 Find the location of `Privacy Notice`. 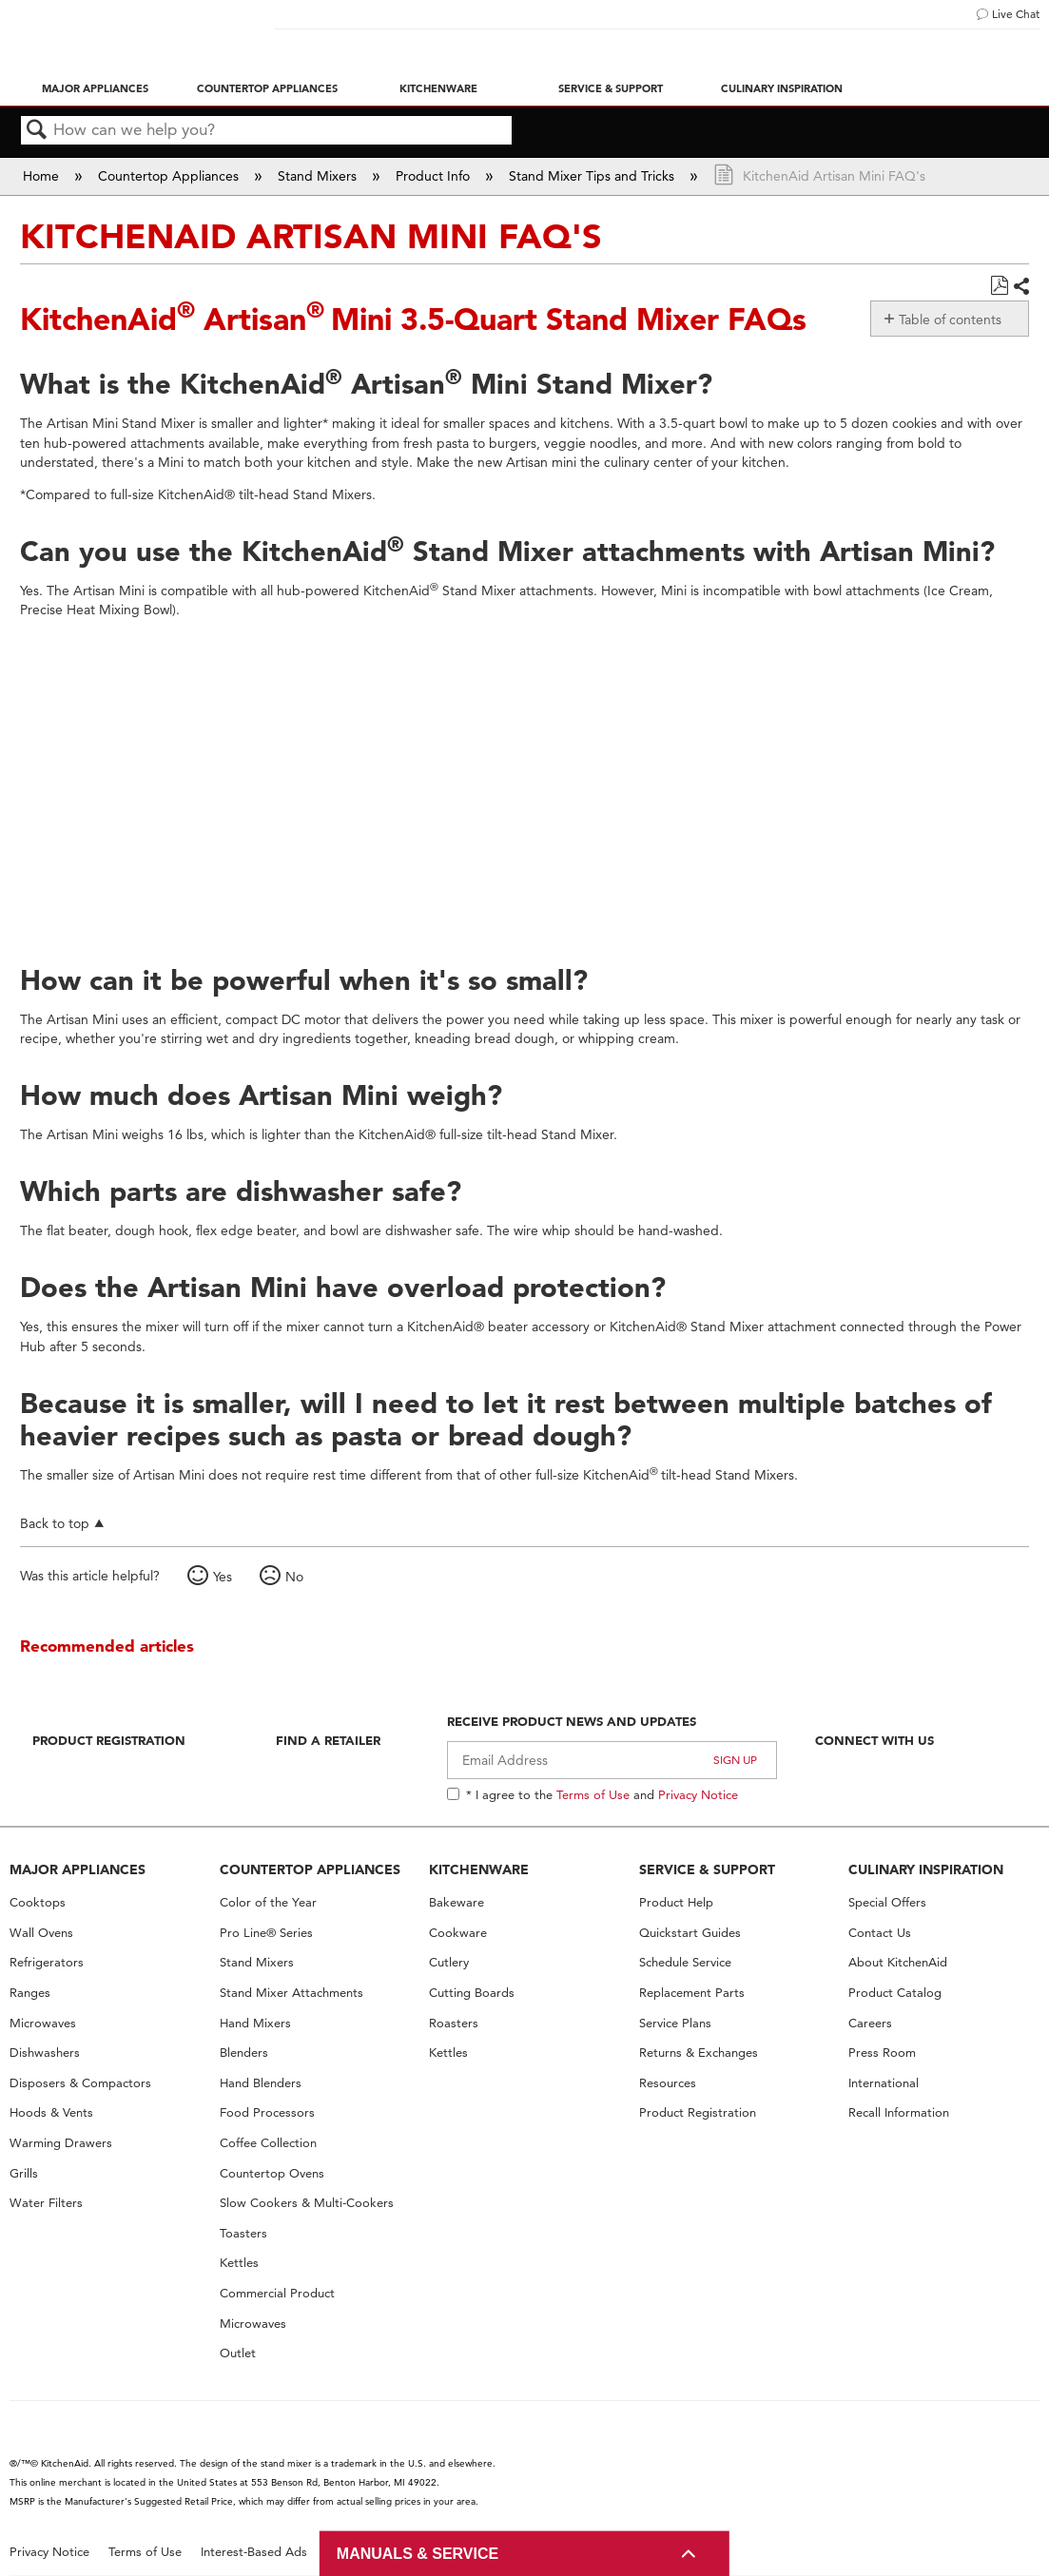

Privacy Notice is located at coordinates (698, 1794).